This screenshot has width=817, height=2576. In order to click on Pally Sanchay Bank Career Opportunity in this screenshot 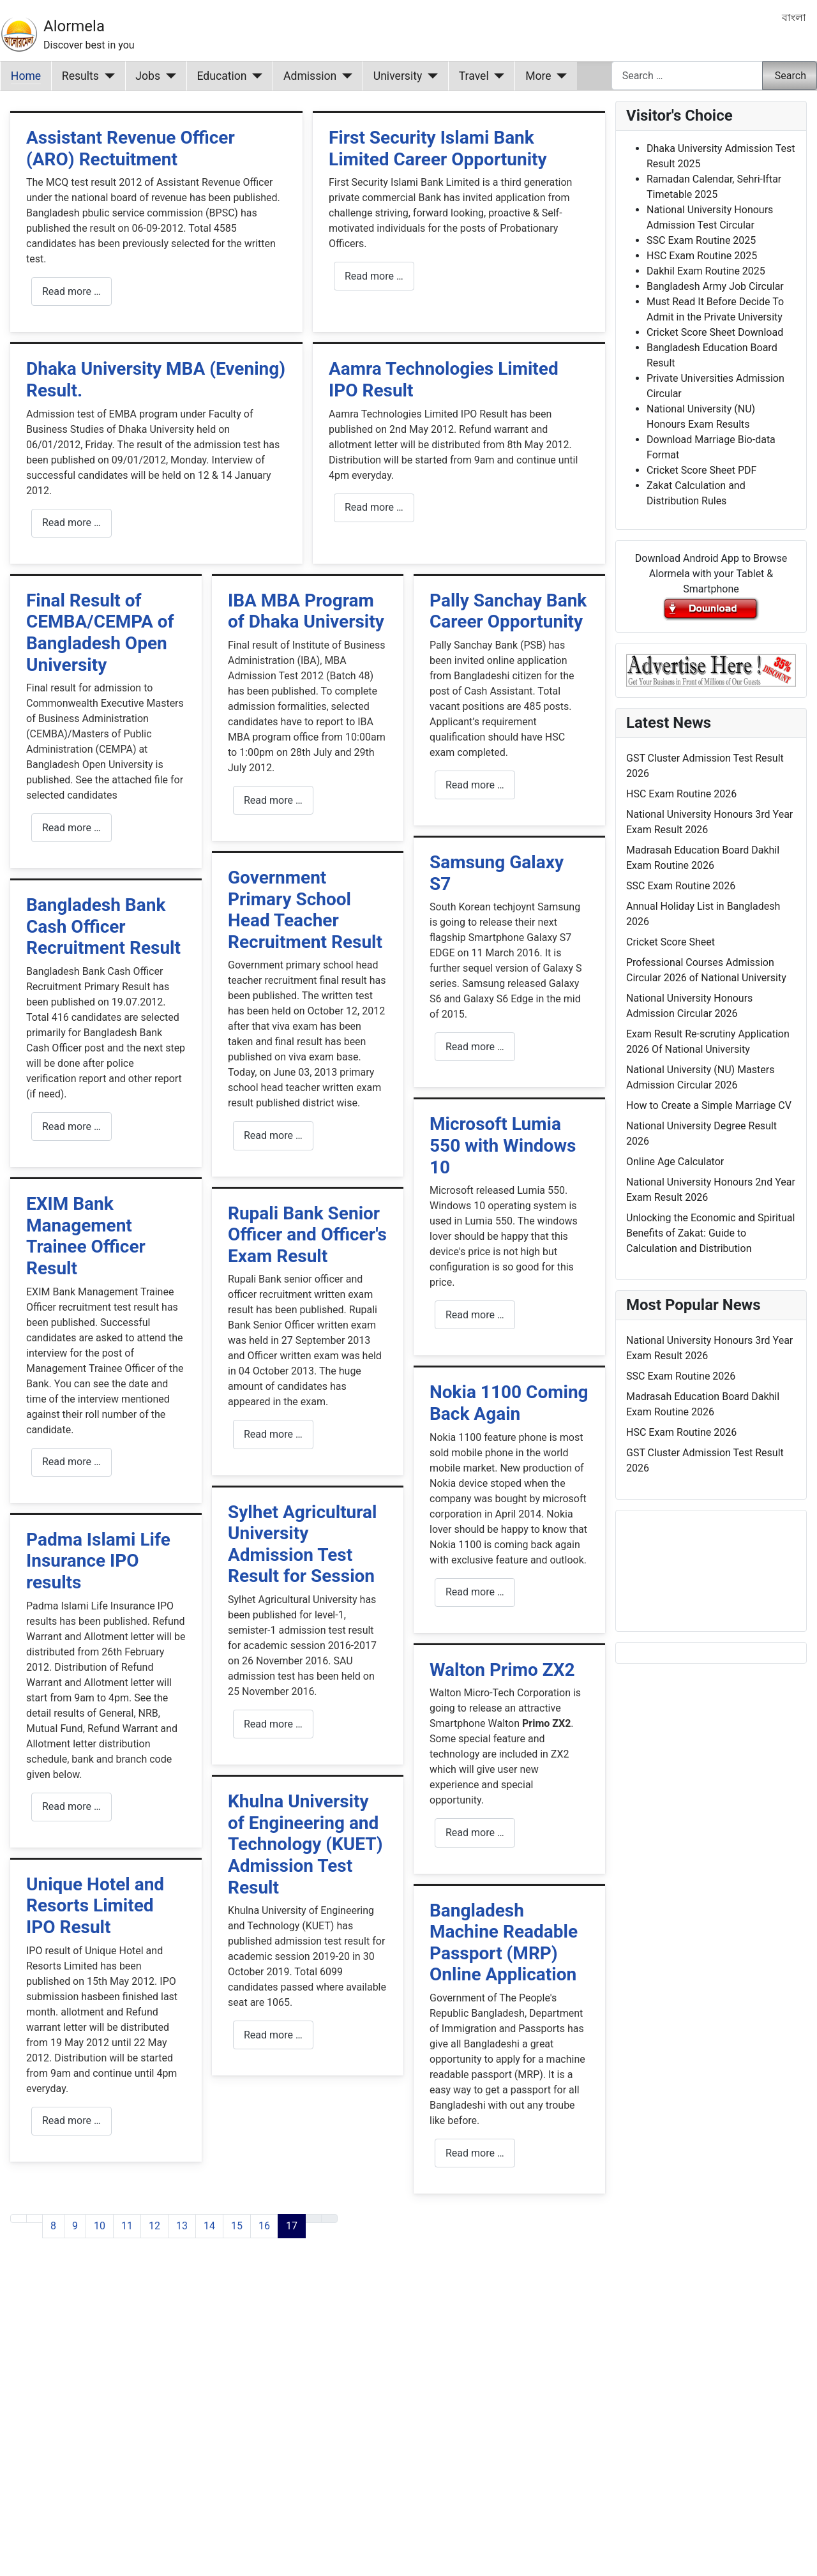, I will do `click(508, 611)`.